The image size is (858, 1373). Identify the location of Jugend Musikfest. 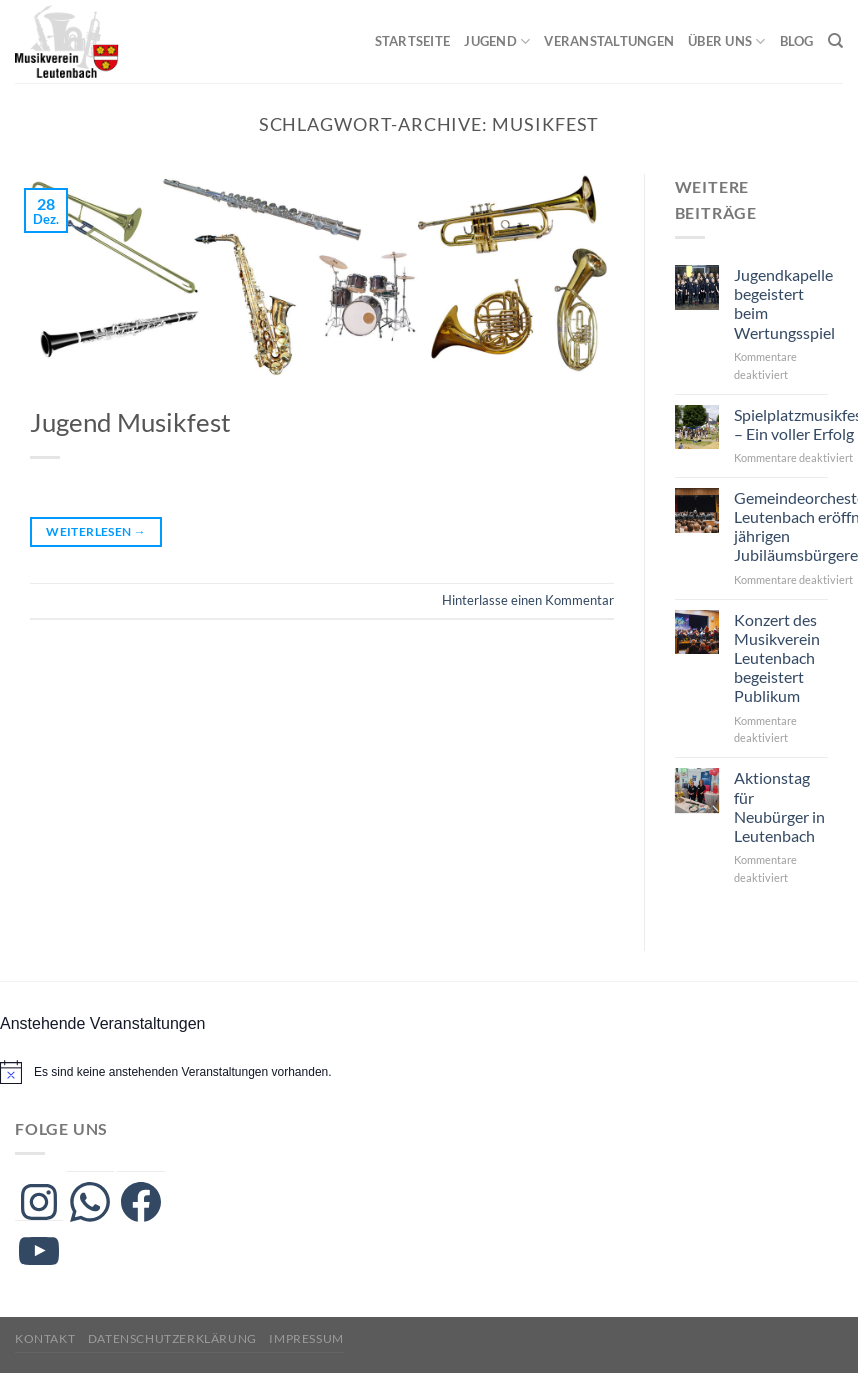
(130, 422).